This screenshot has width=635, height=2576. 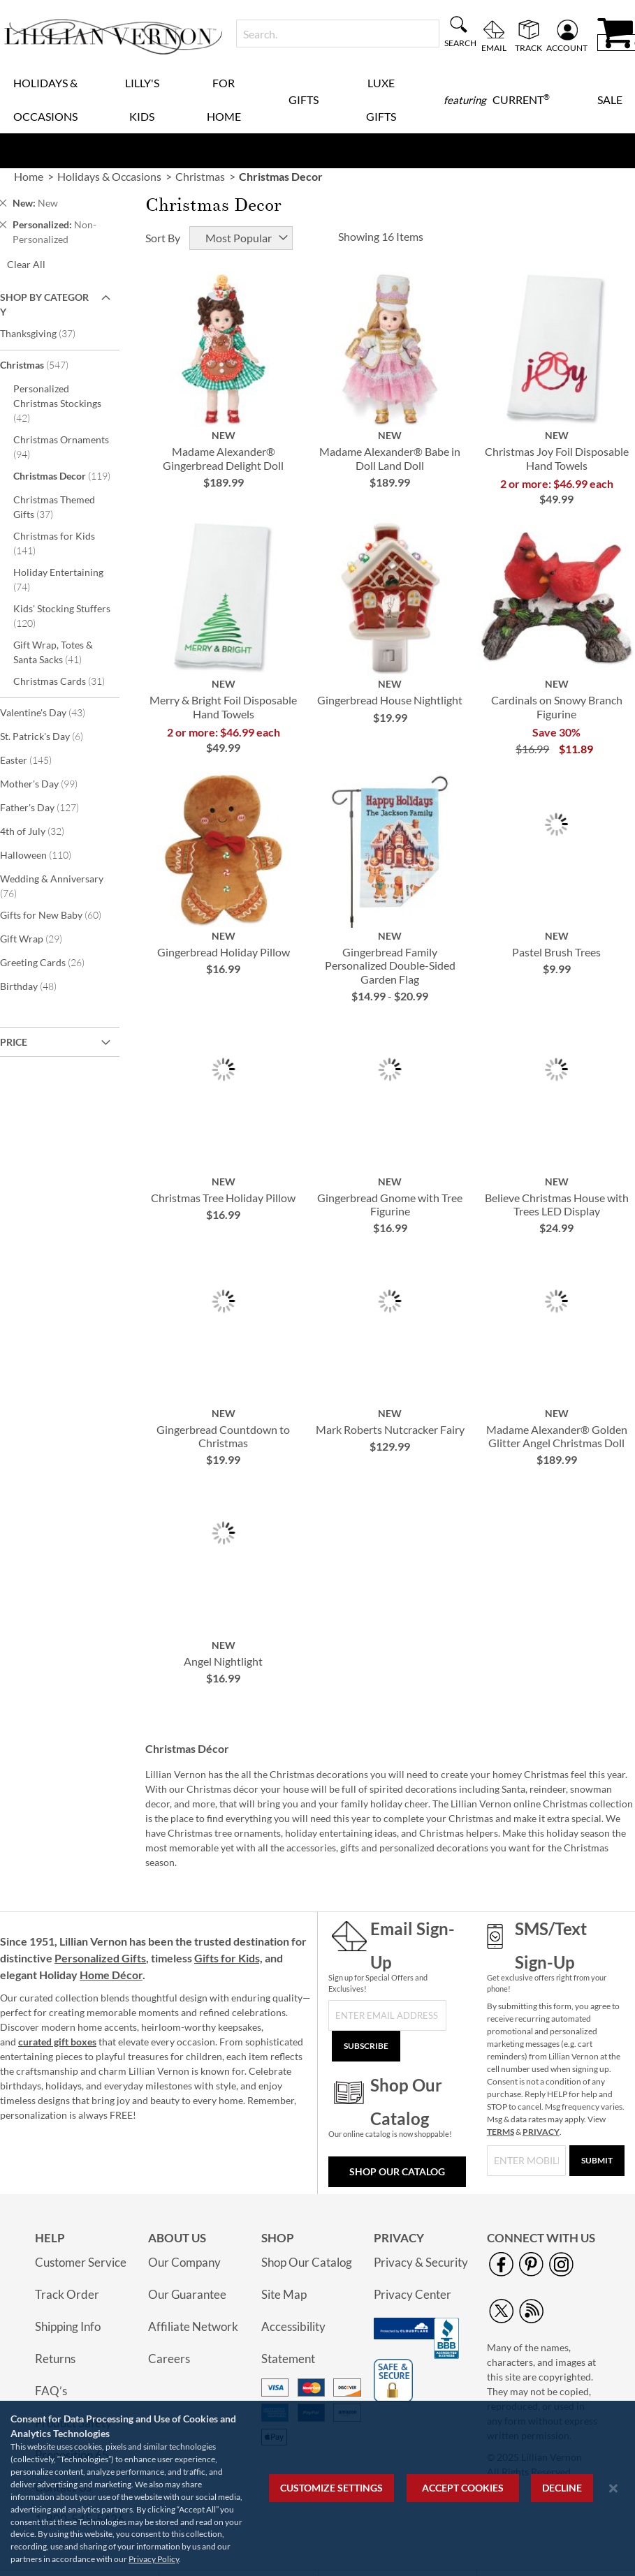 What do you see at coordinates (169, 2358) in the screenshot?
I see `Careers` at bounding box center [169, 2358].